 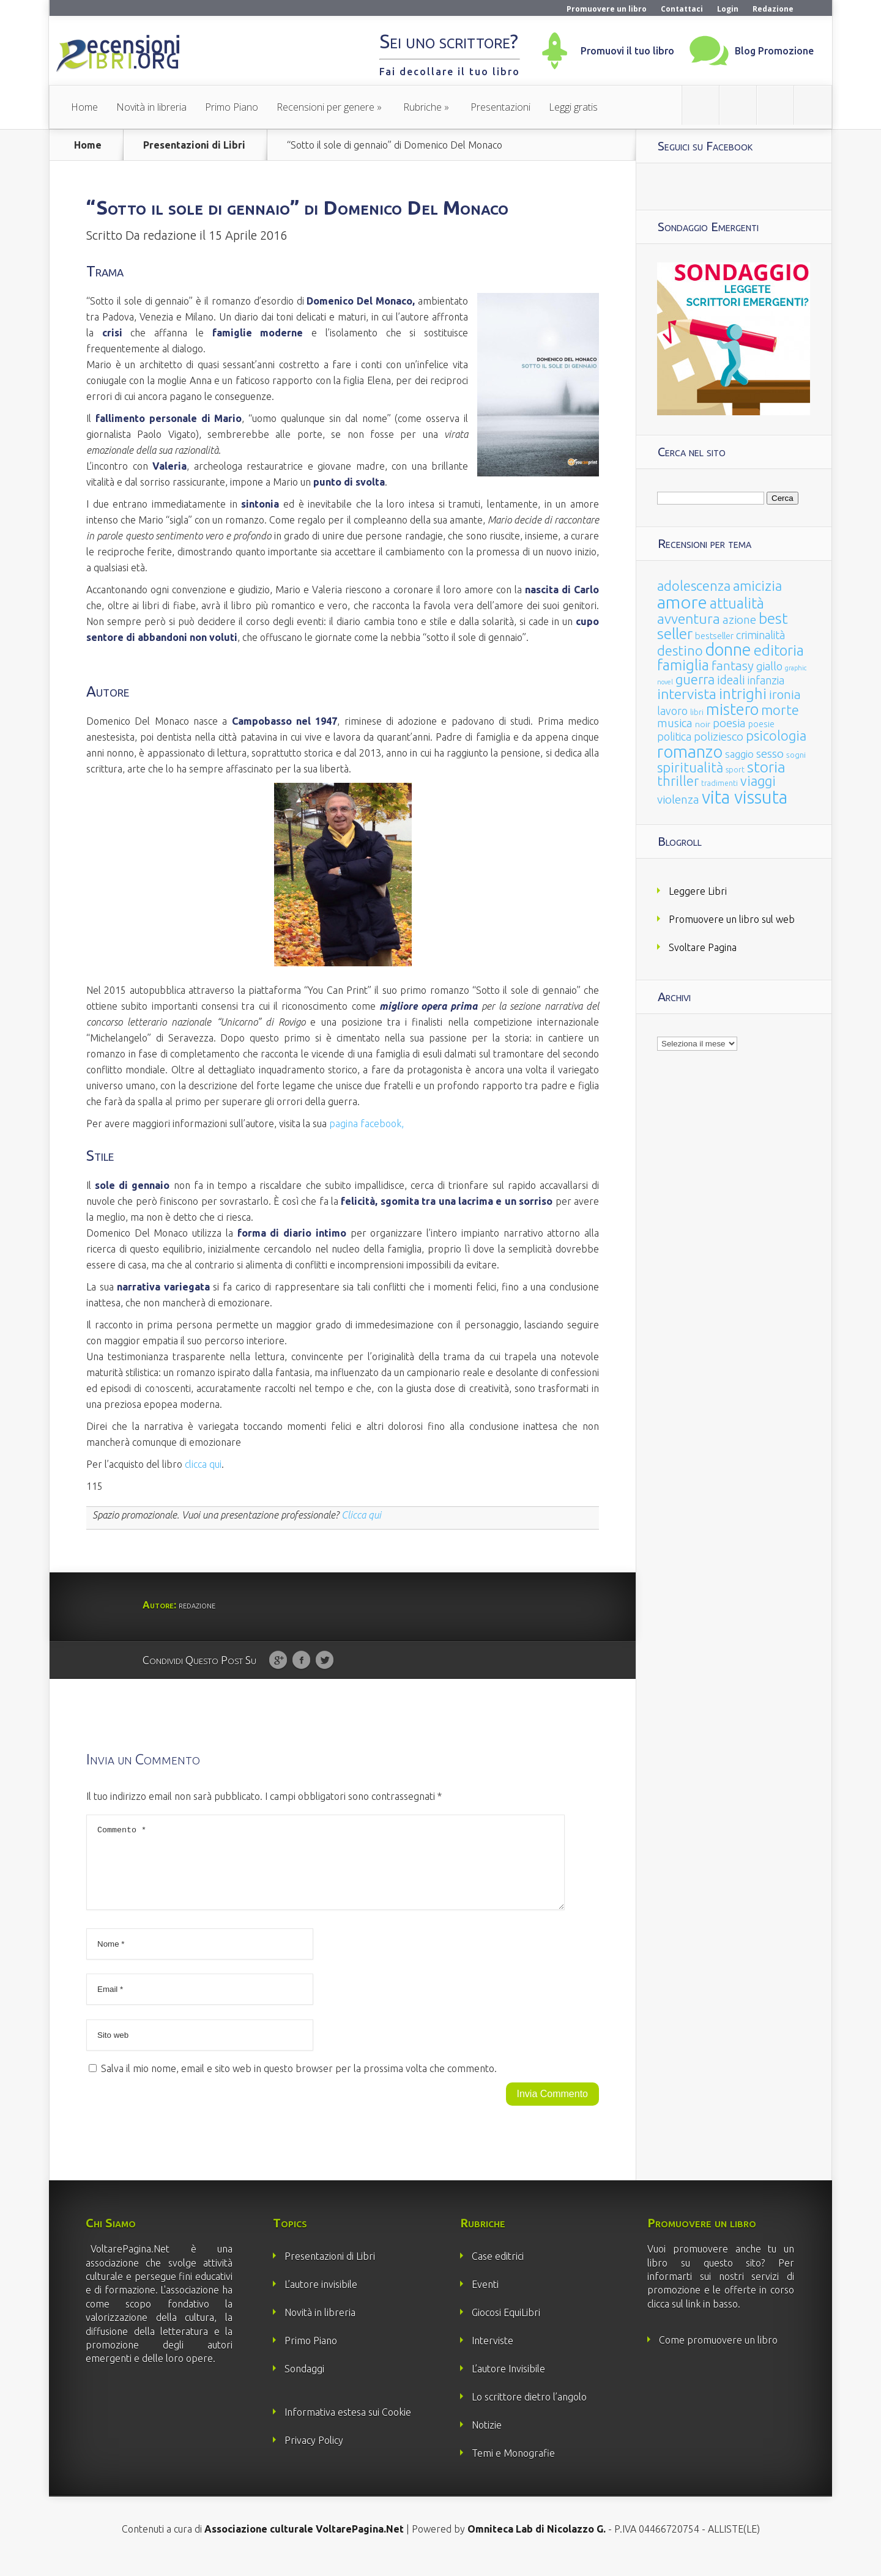 What do you see at coordinates (304, 2383) in the screenshot?
I see `Sondaggi` at bounding box center [304, 2383].